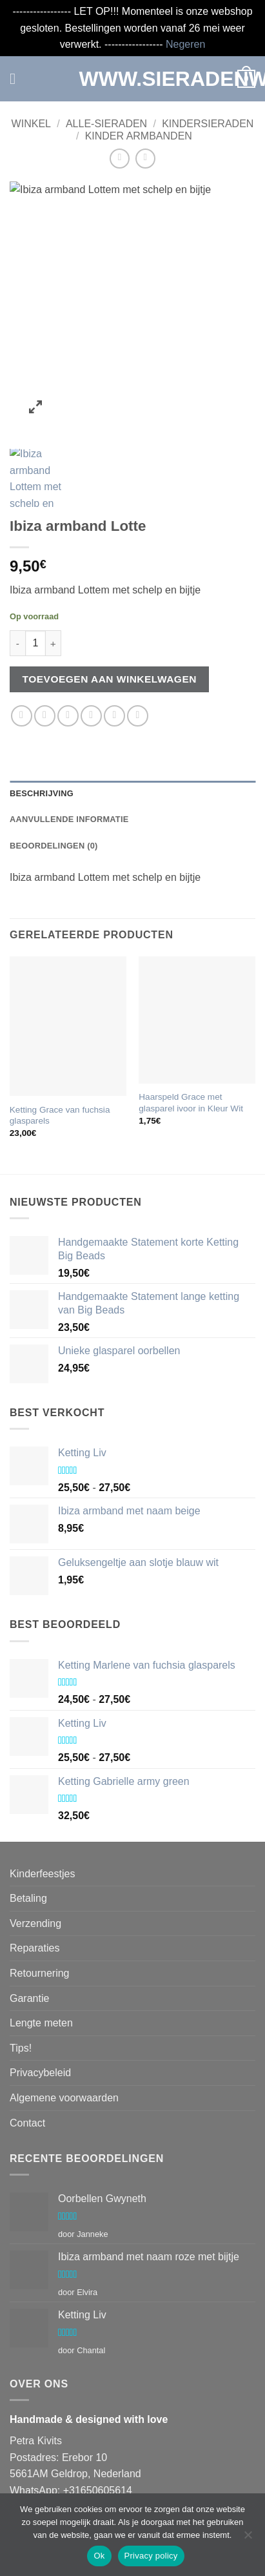  Describe the element at coordinates (44, 2478) in the screenshot. I see `[Volg ons op Instagram]` at that location.